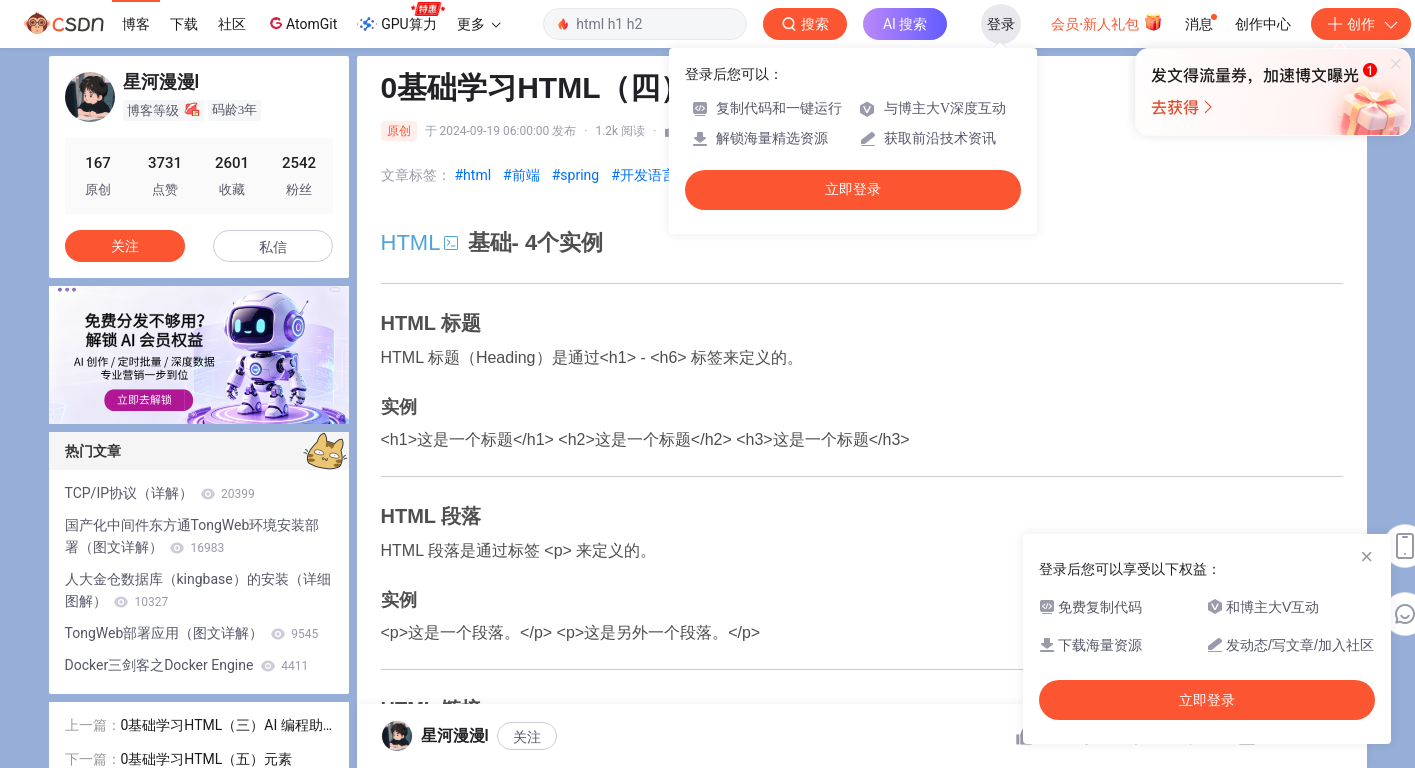  Describe the element at coordinates (222, 726) in the screenshot. I see `0基础学习HTML（三）AI 编程助手` at that location.